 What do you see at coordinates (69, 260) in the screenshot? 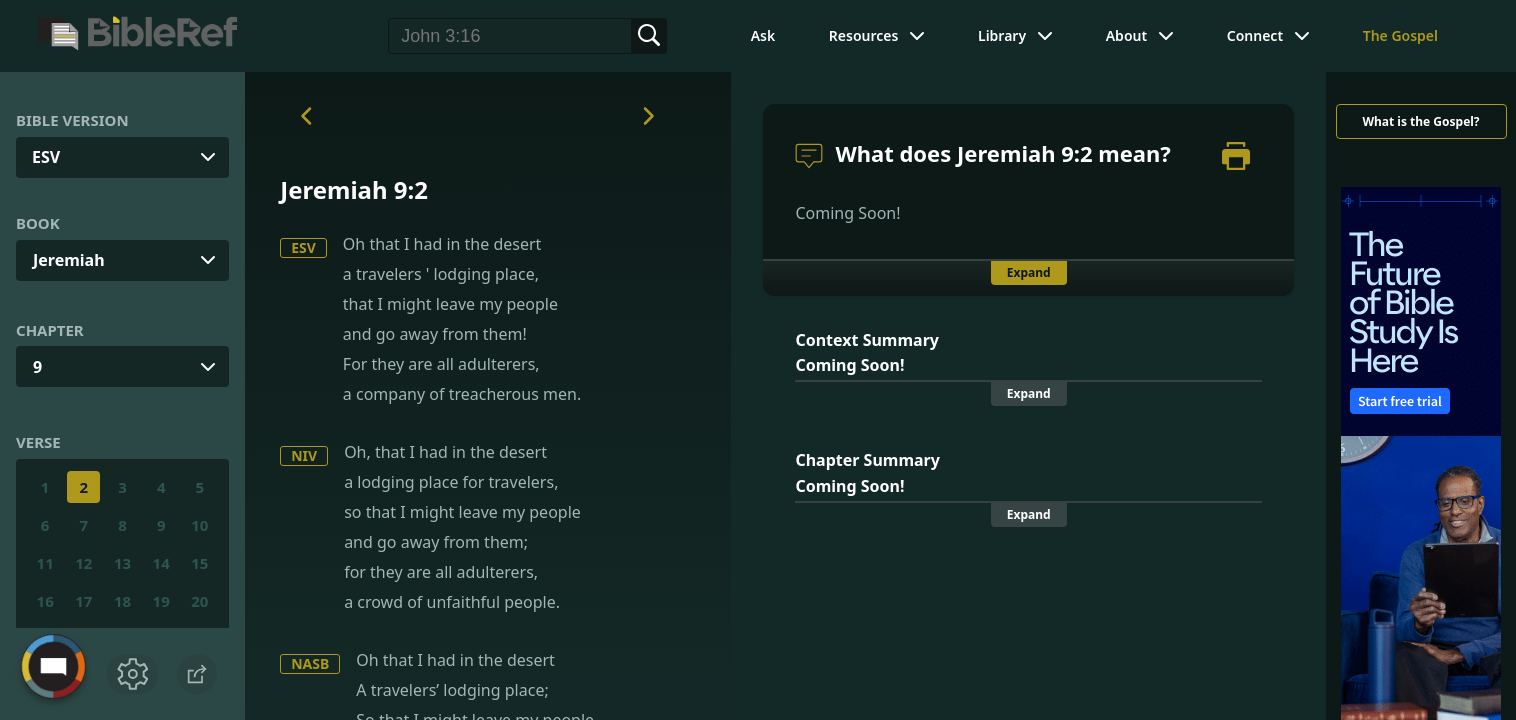
I see `Jeremiah` at bounding box center [69, 260].